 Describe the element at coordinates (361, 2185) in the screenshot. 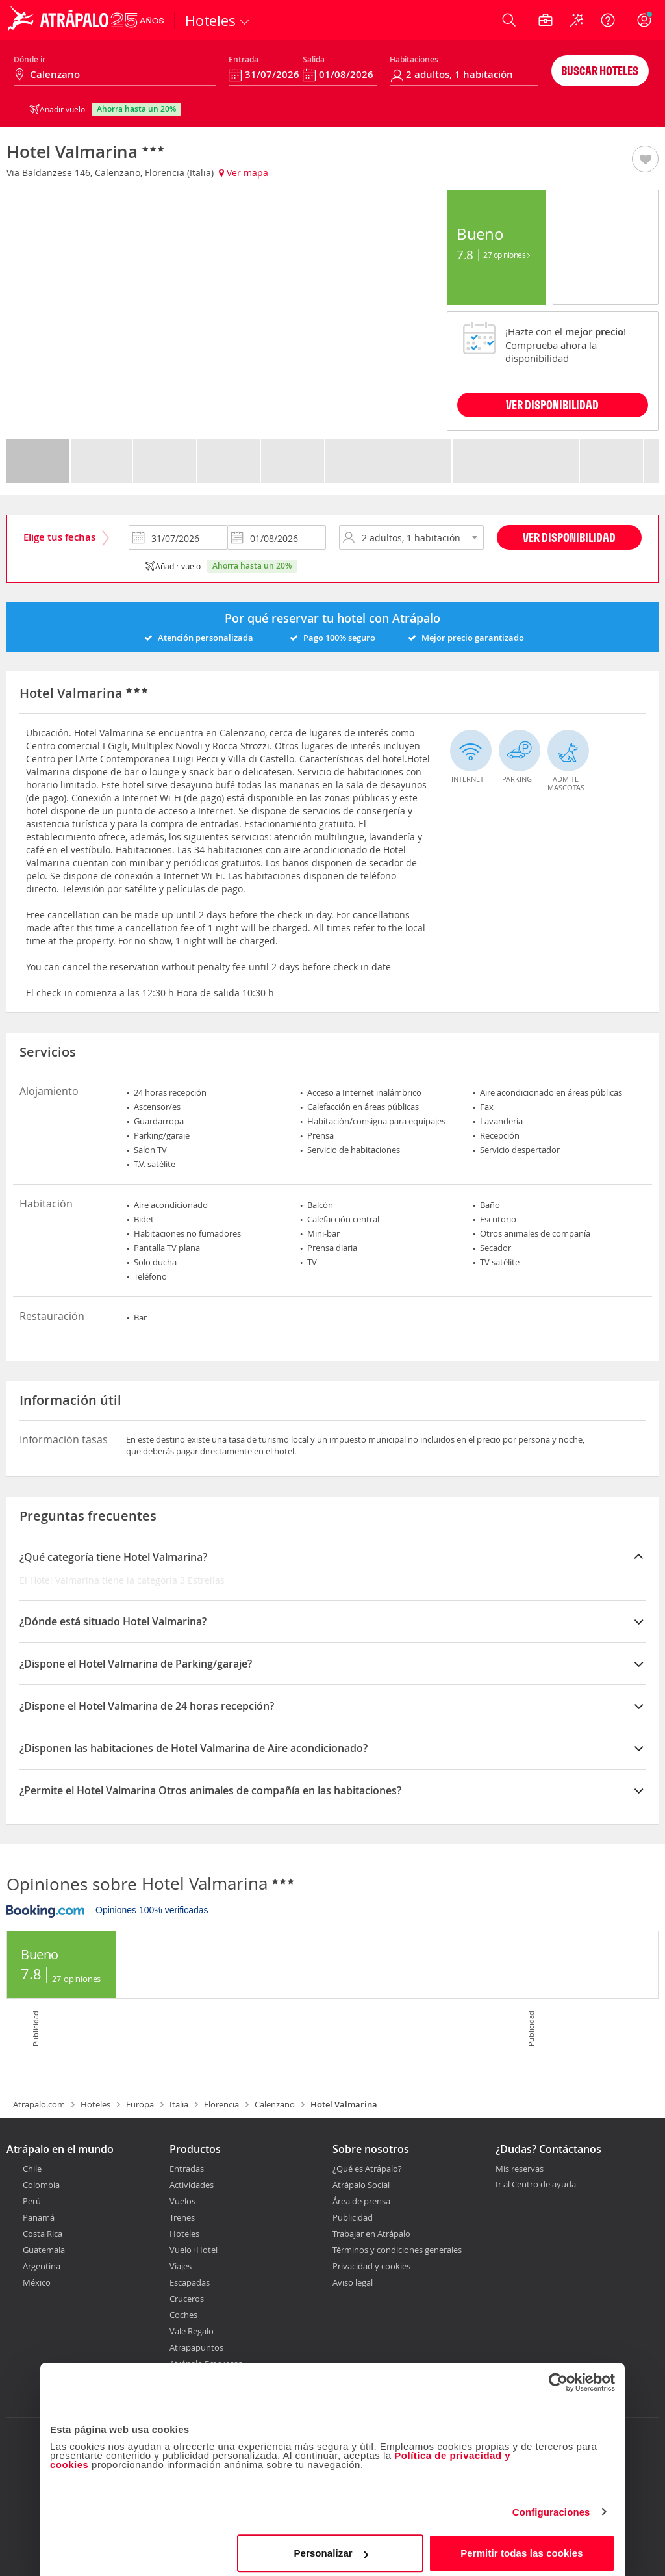

I see `Atrápalo Social` at that location.